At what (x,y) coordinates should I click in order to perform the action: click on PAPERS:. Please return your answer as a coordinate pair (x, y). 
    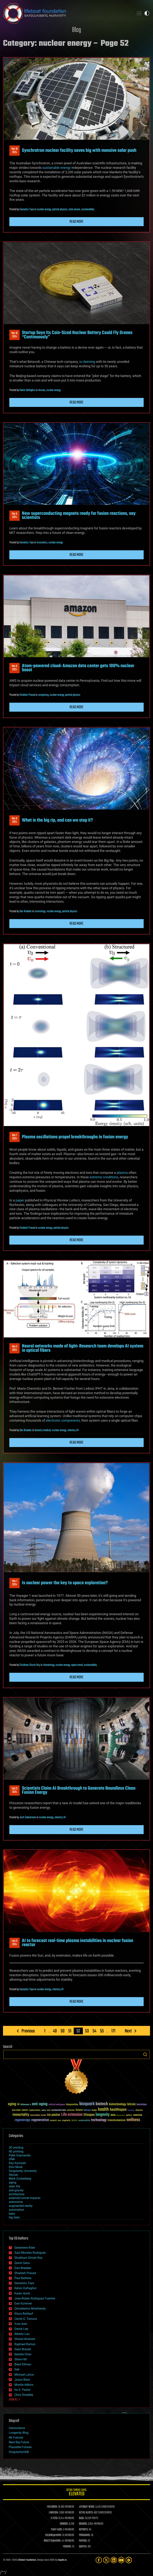
    Looking at the image, I should click on (83, 2540).